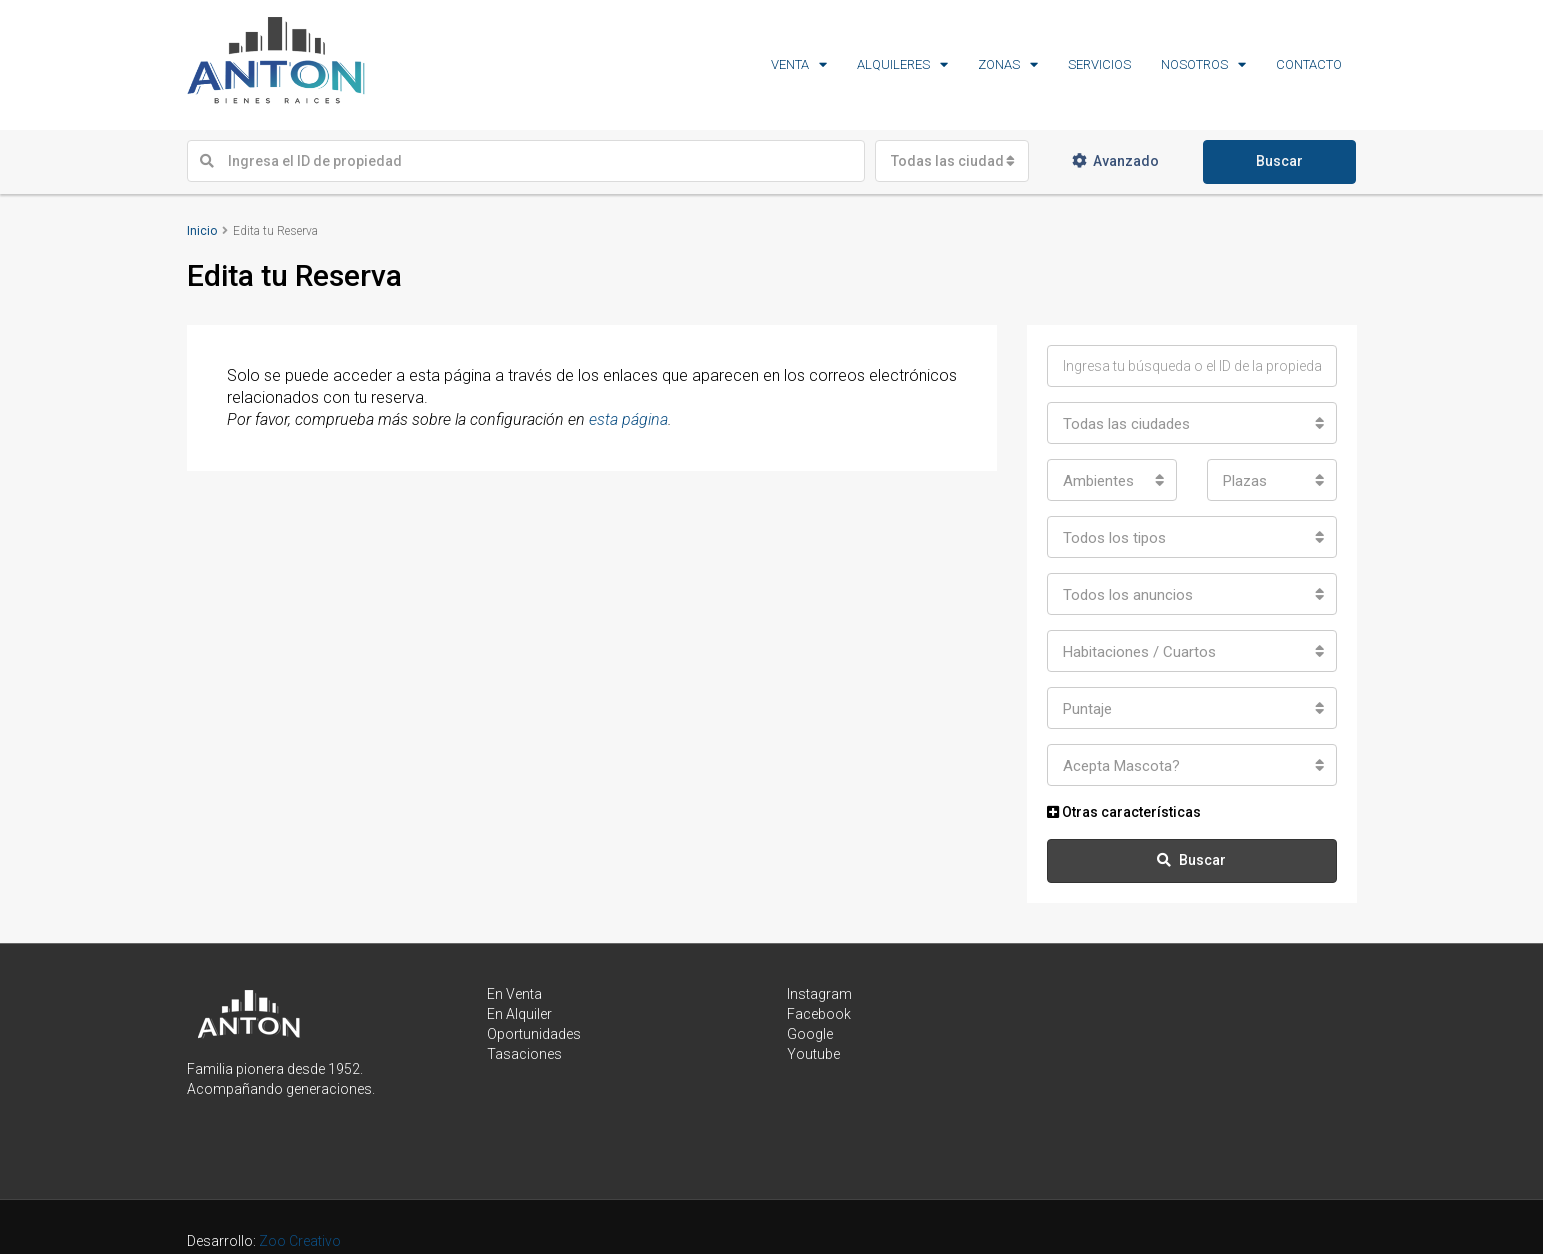 The height and width of the screenshot is (1254, 1543). I want to click on ZONAS, so click(999, 64).